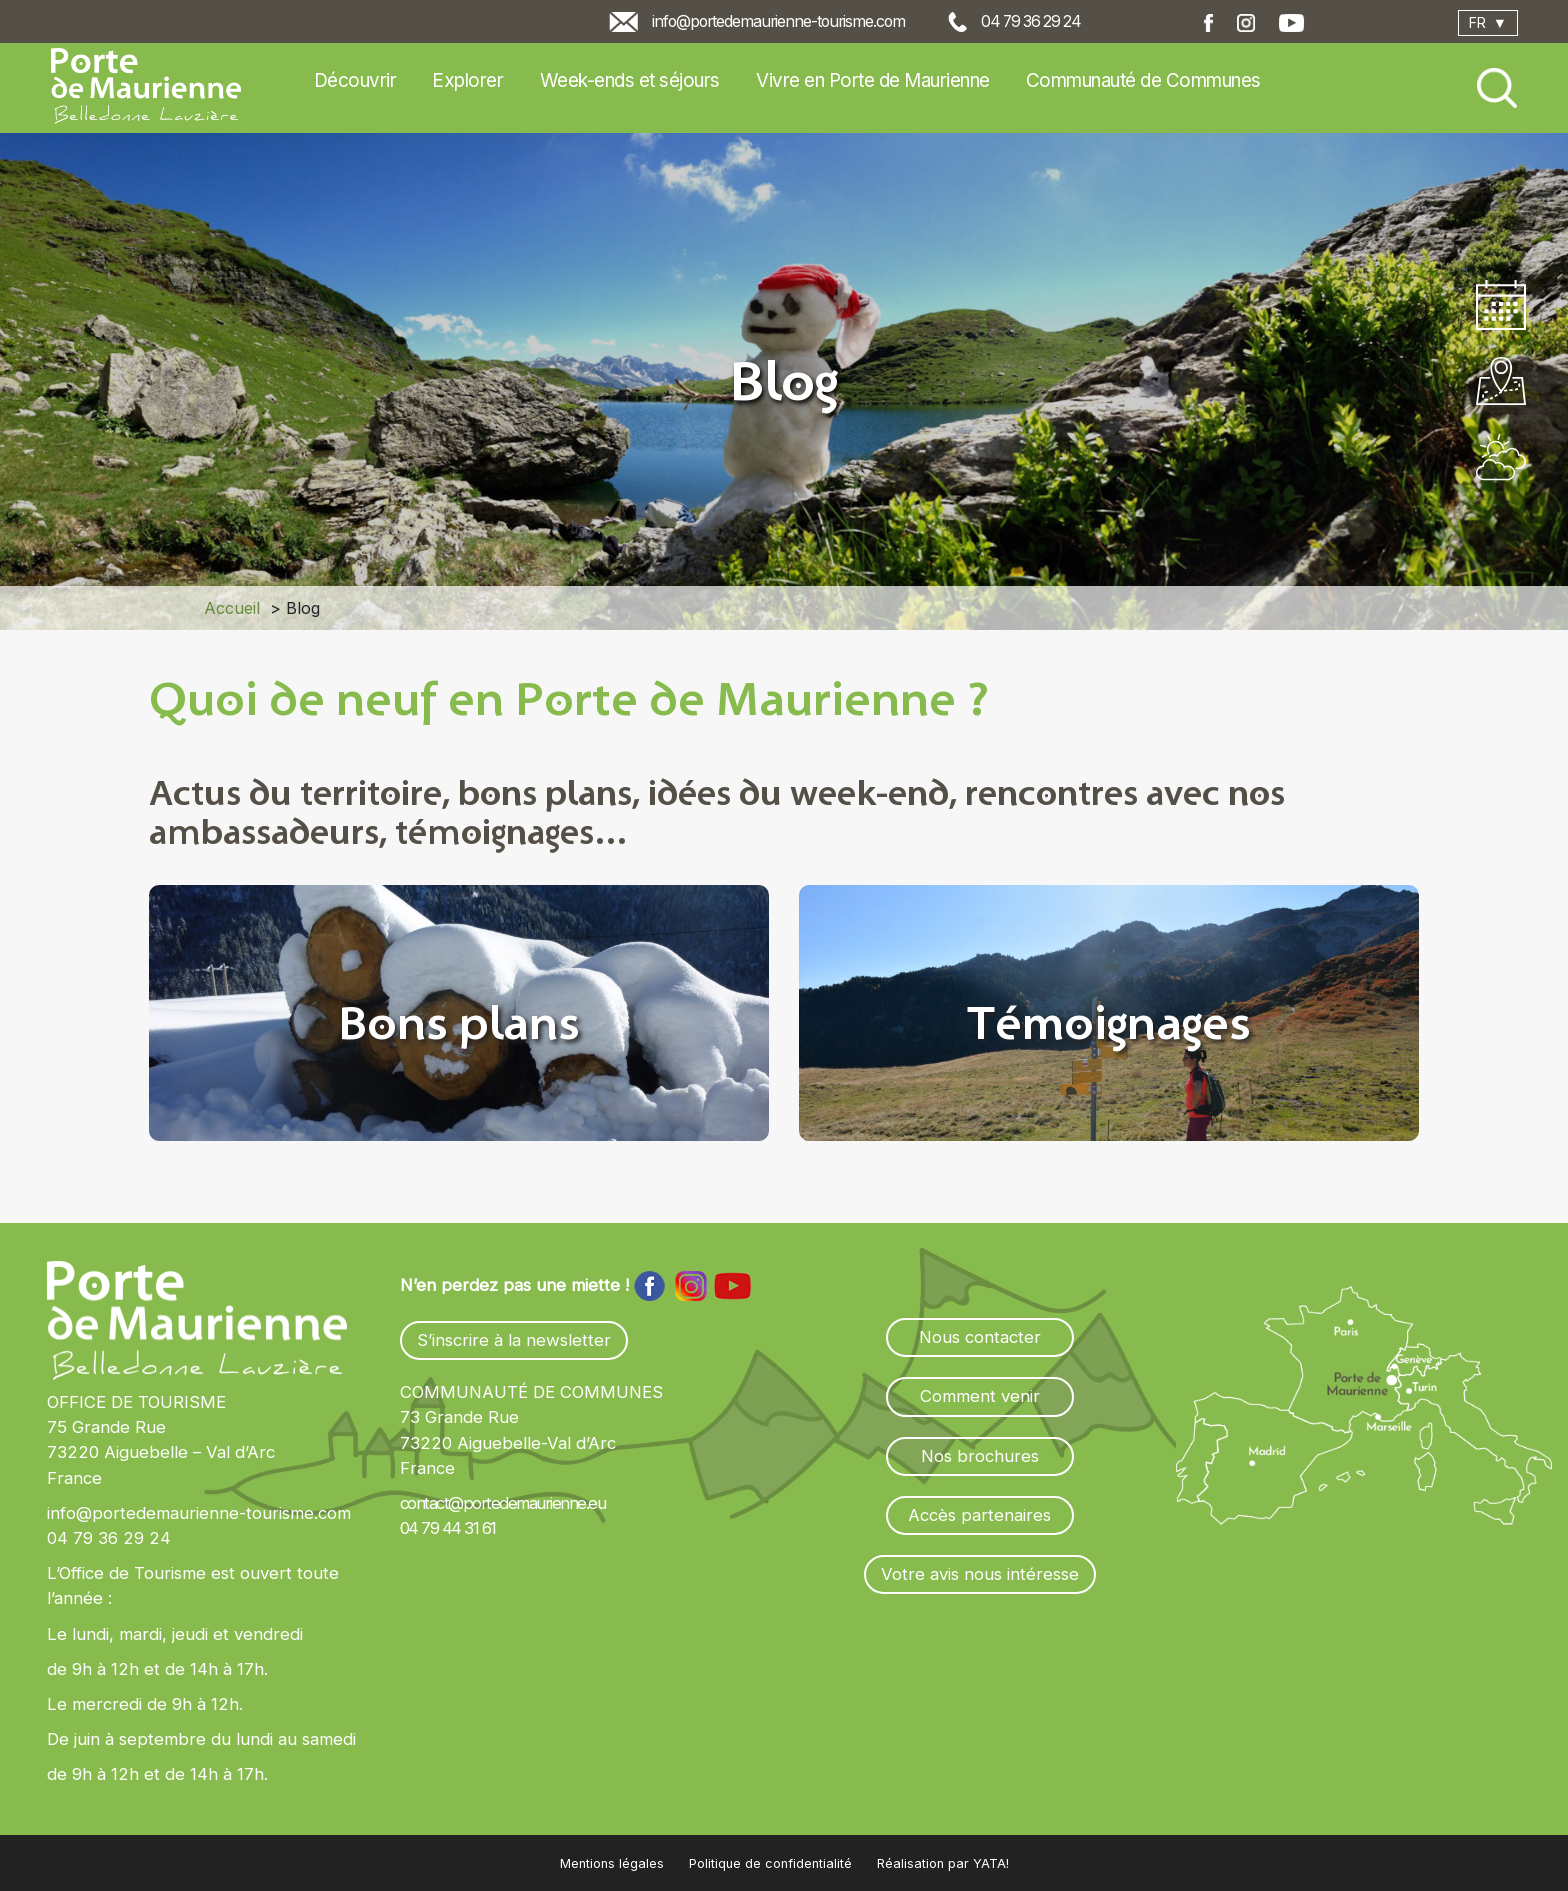  Describe the element at coordinates (1031, 21) in the screenshot. I see `04 79 36 29 24` at that location.